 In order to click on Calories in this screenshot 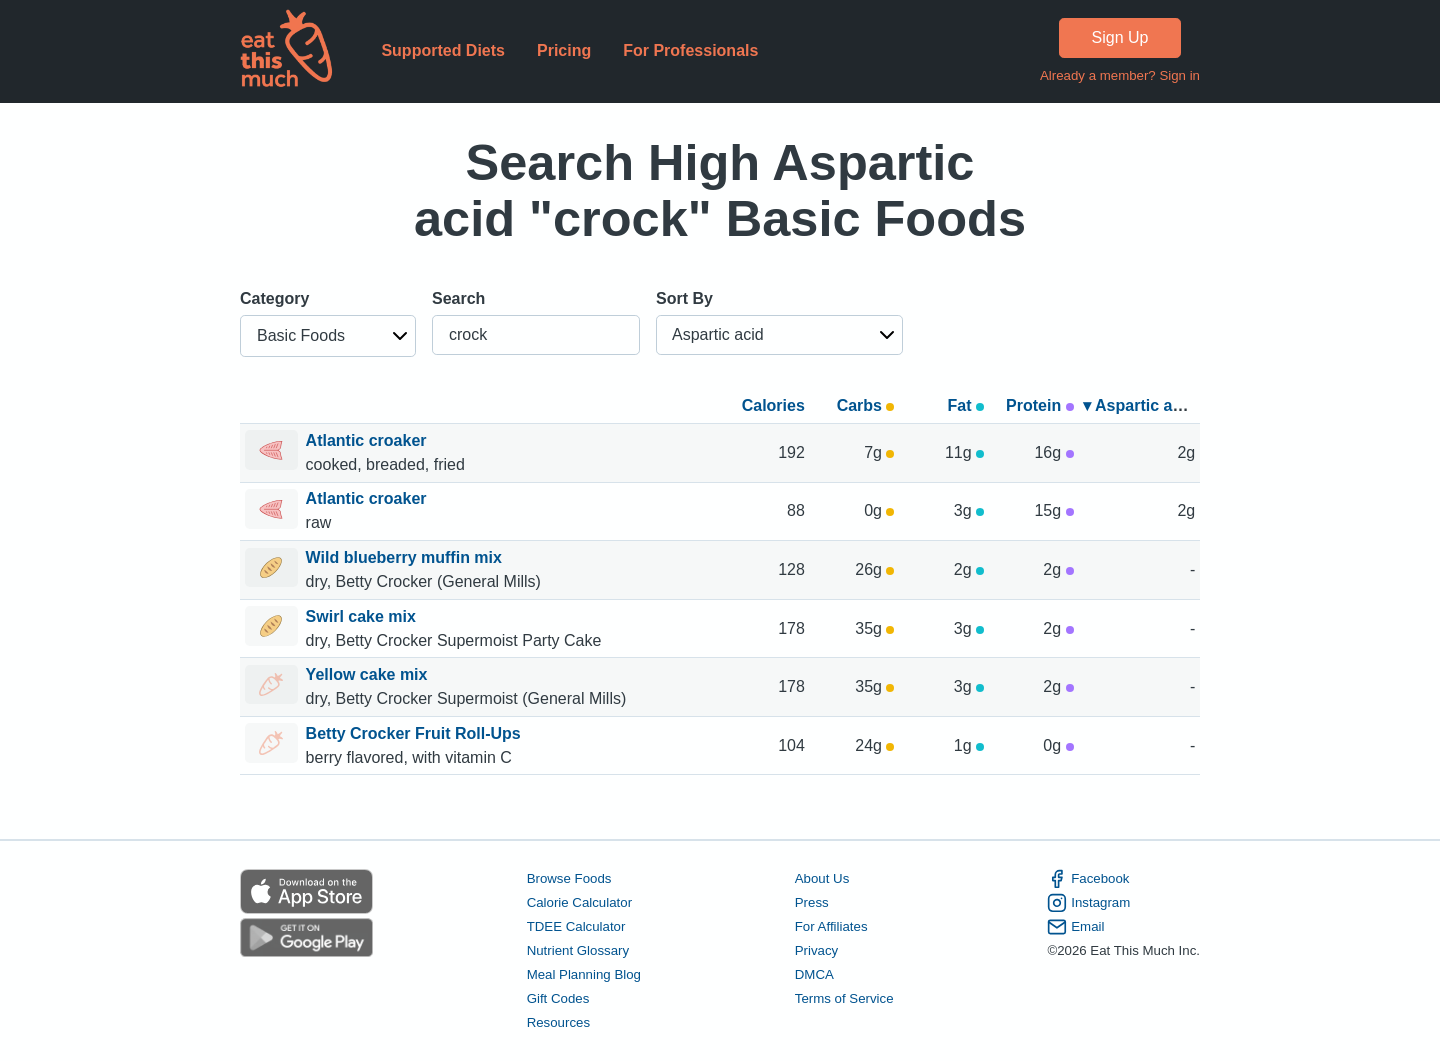, I will do `click(773, 405)`.